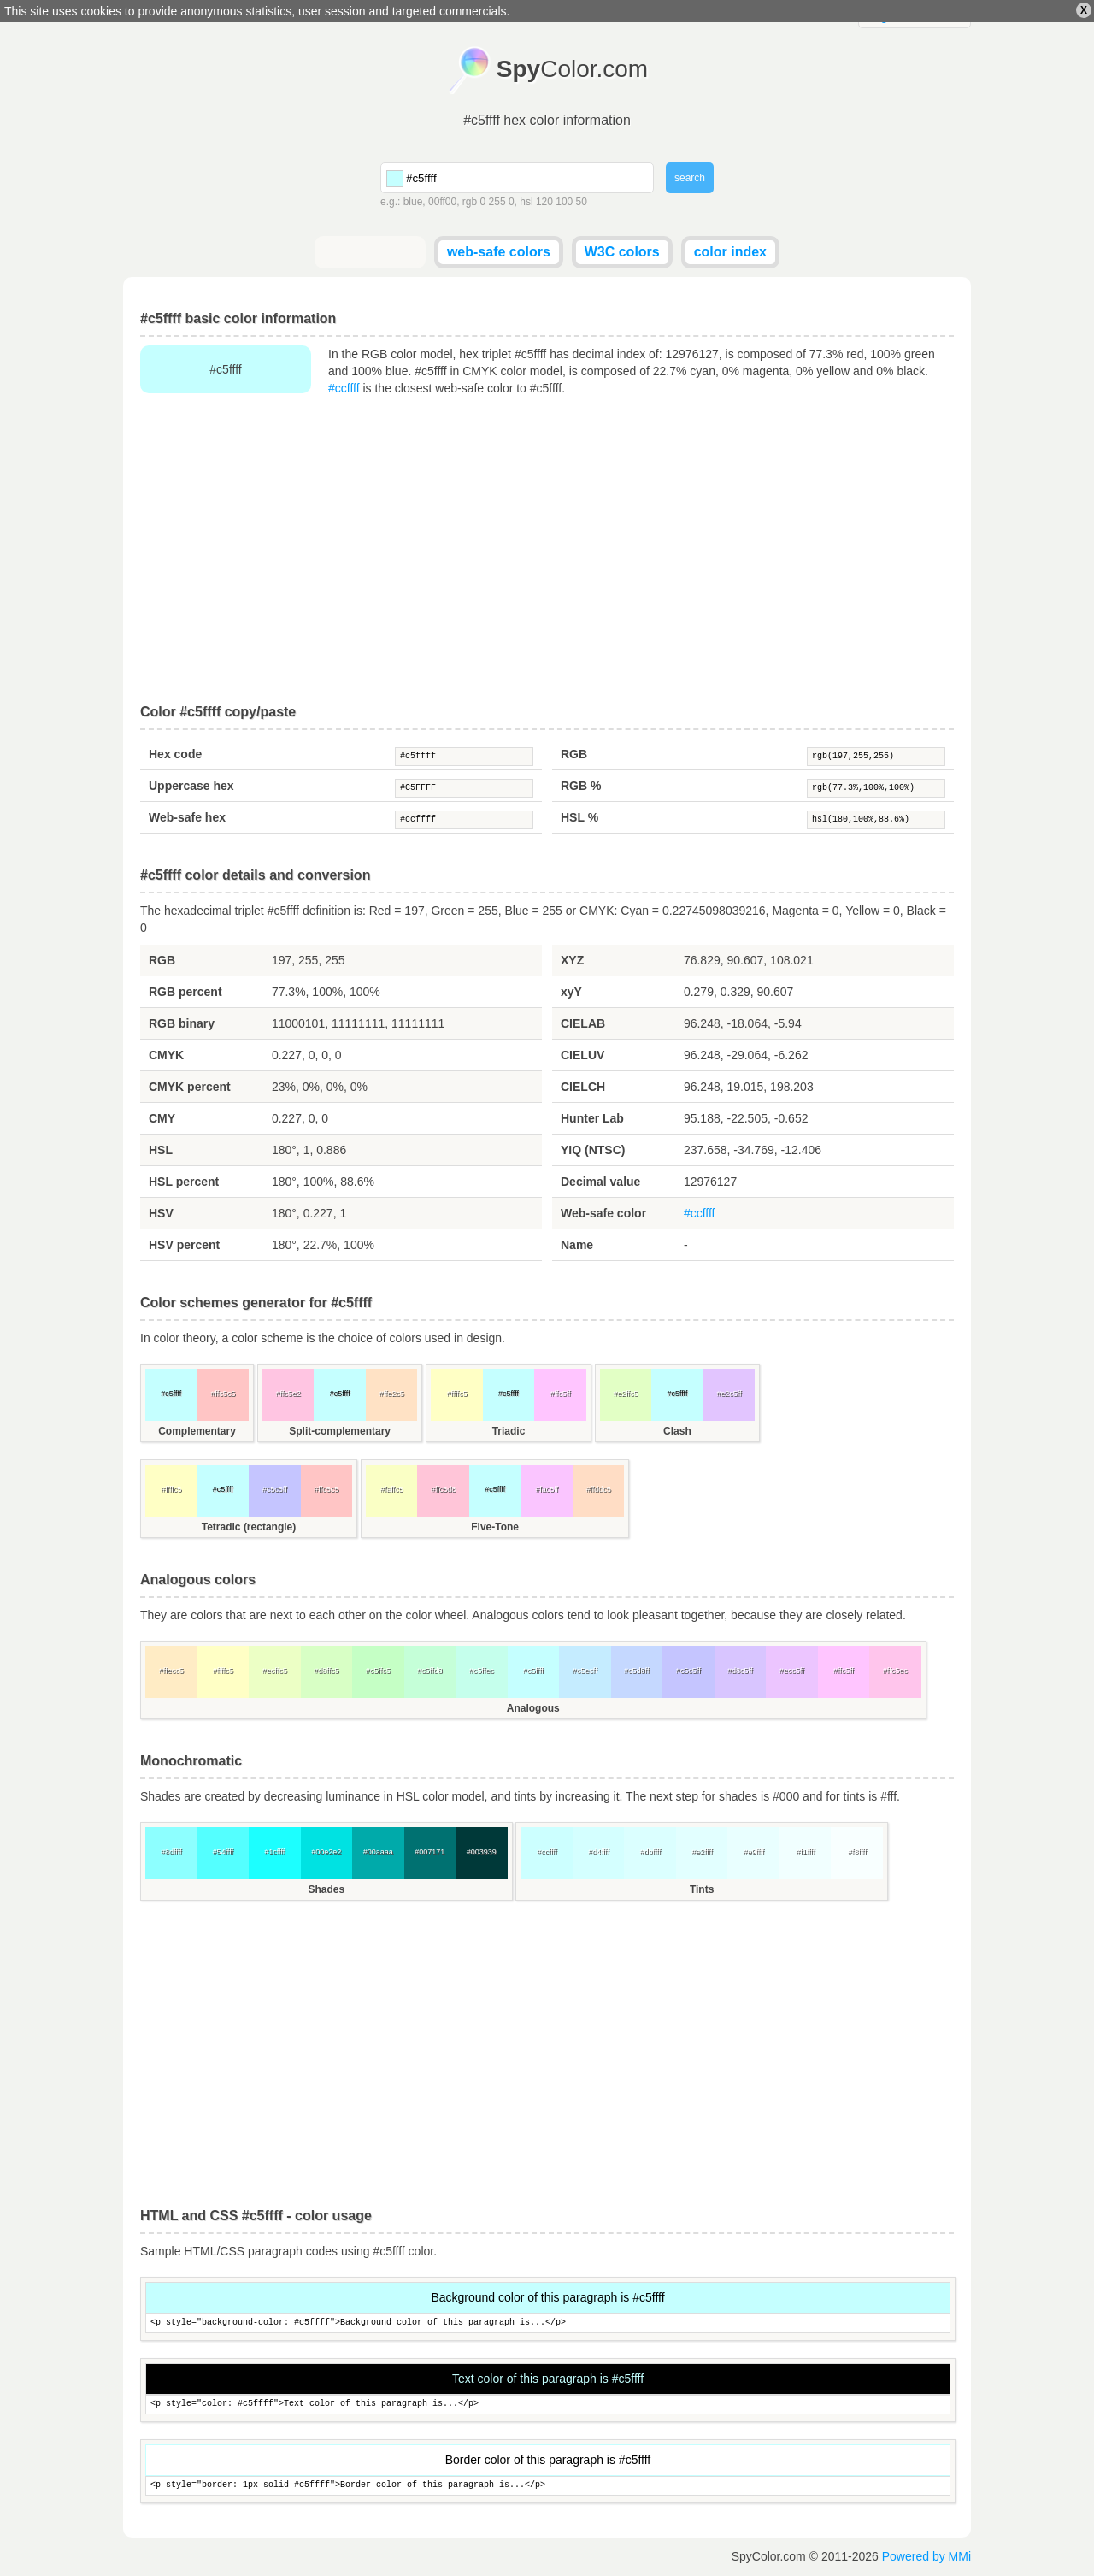  Describe the element at coordinates (572, 960) in the screenshot. I see `XYZ` at that location.